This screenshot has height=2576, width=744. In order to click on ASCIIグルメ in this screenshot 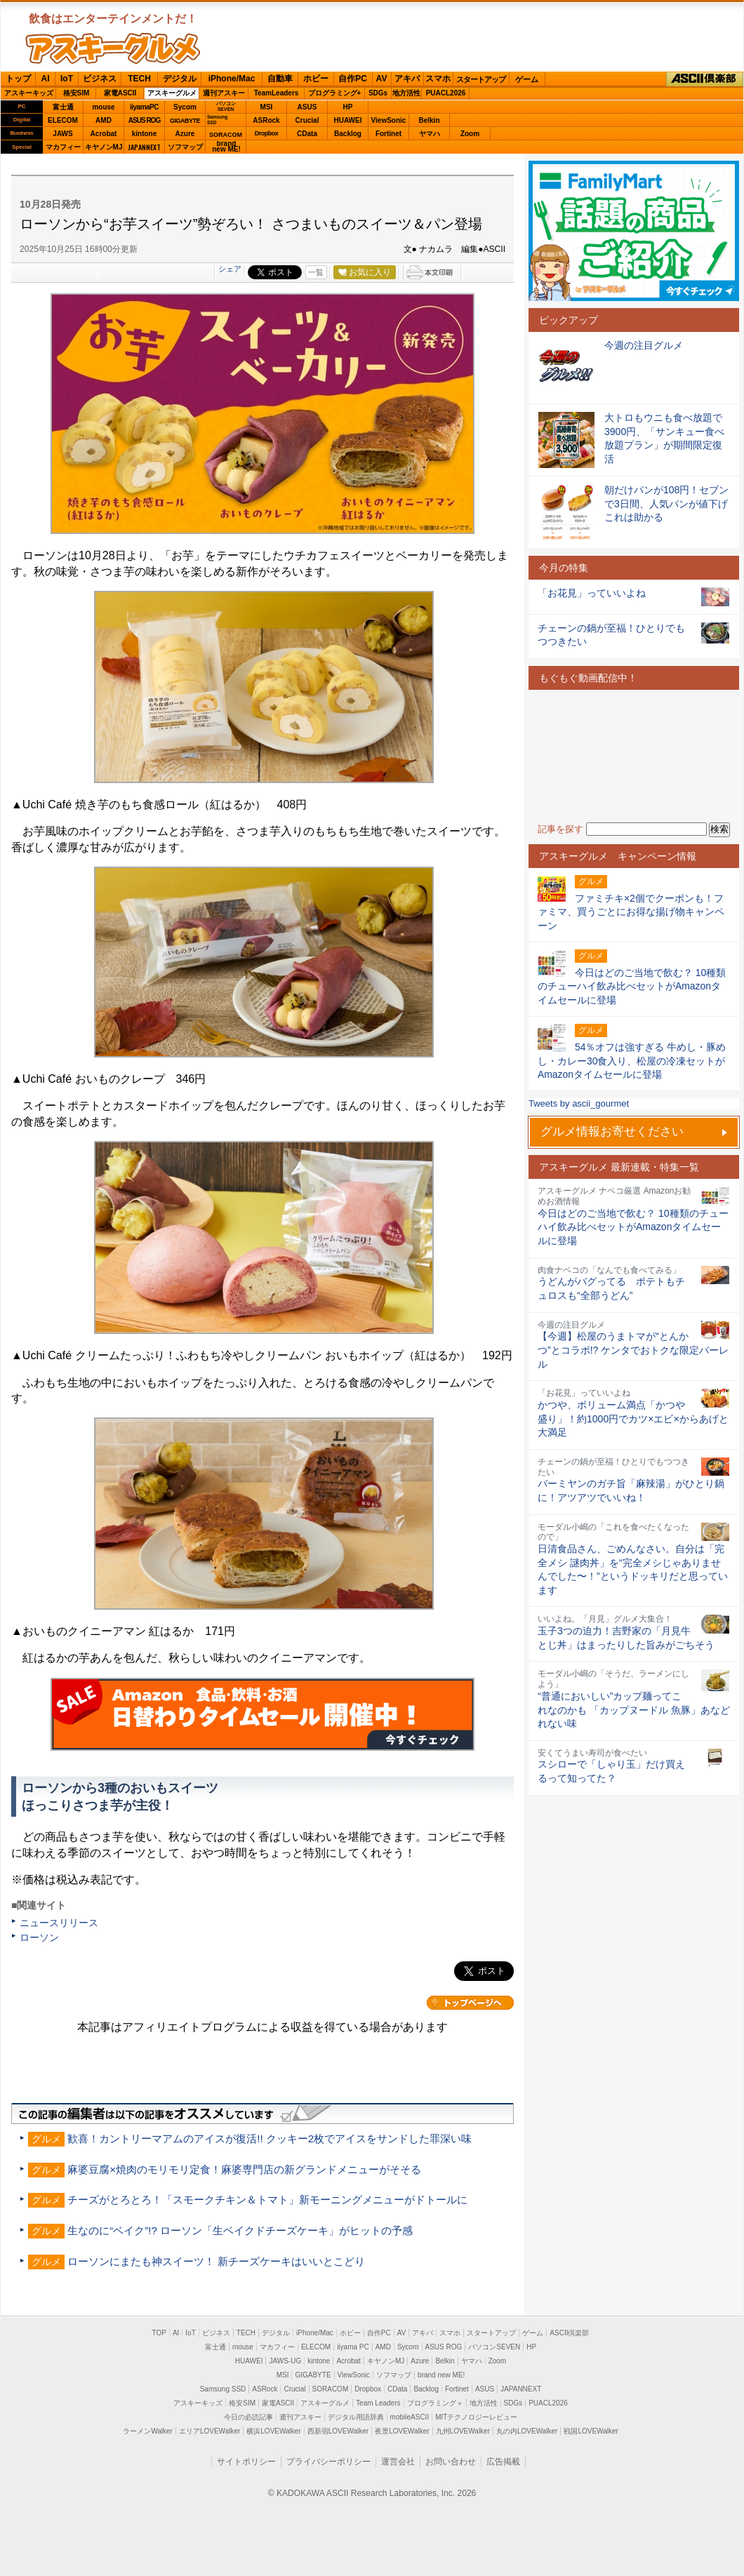, I will do `click(113, 48)`.